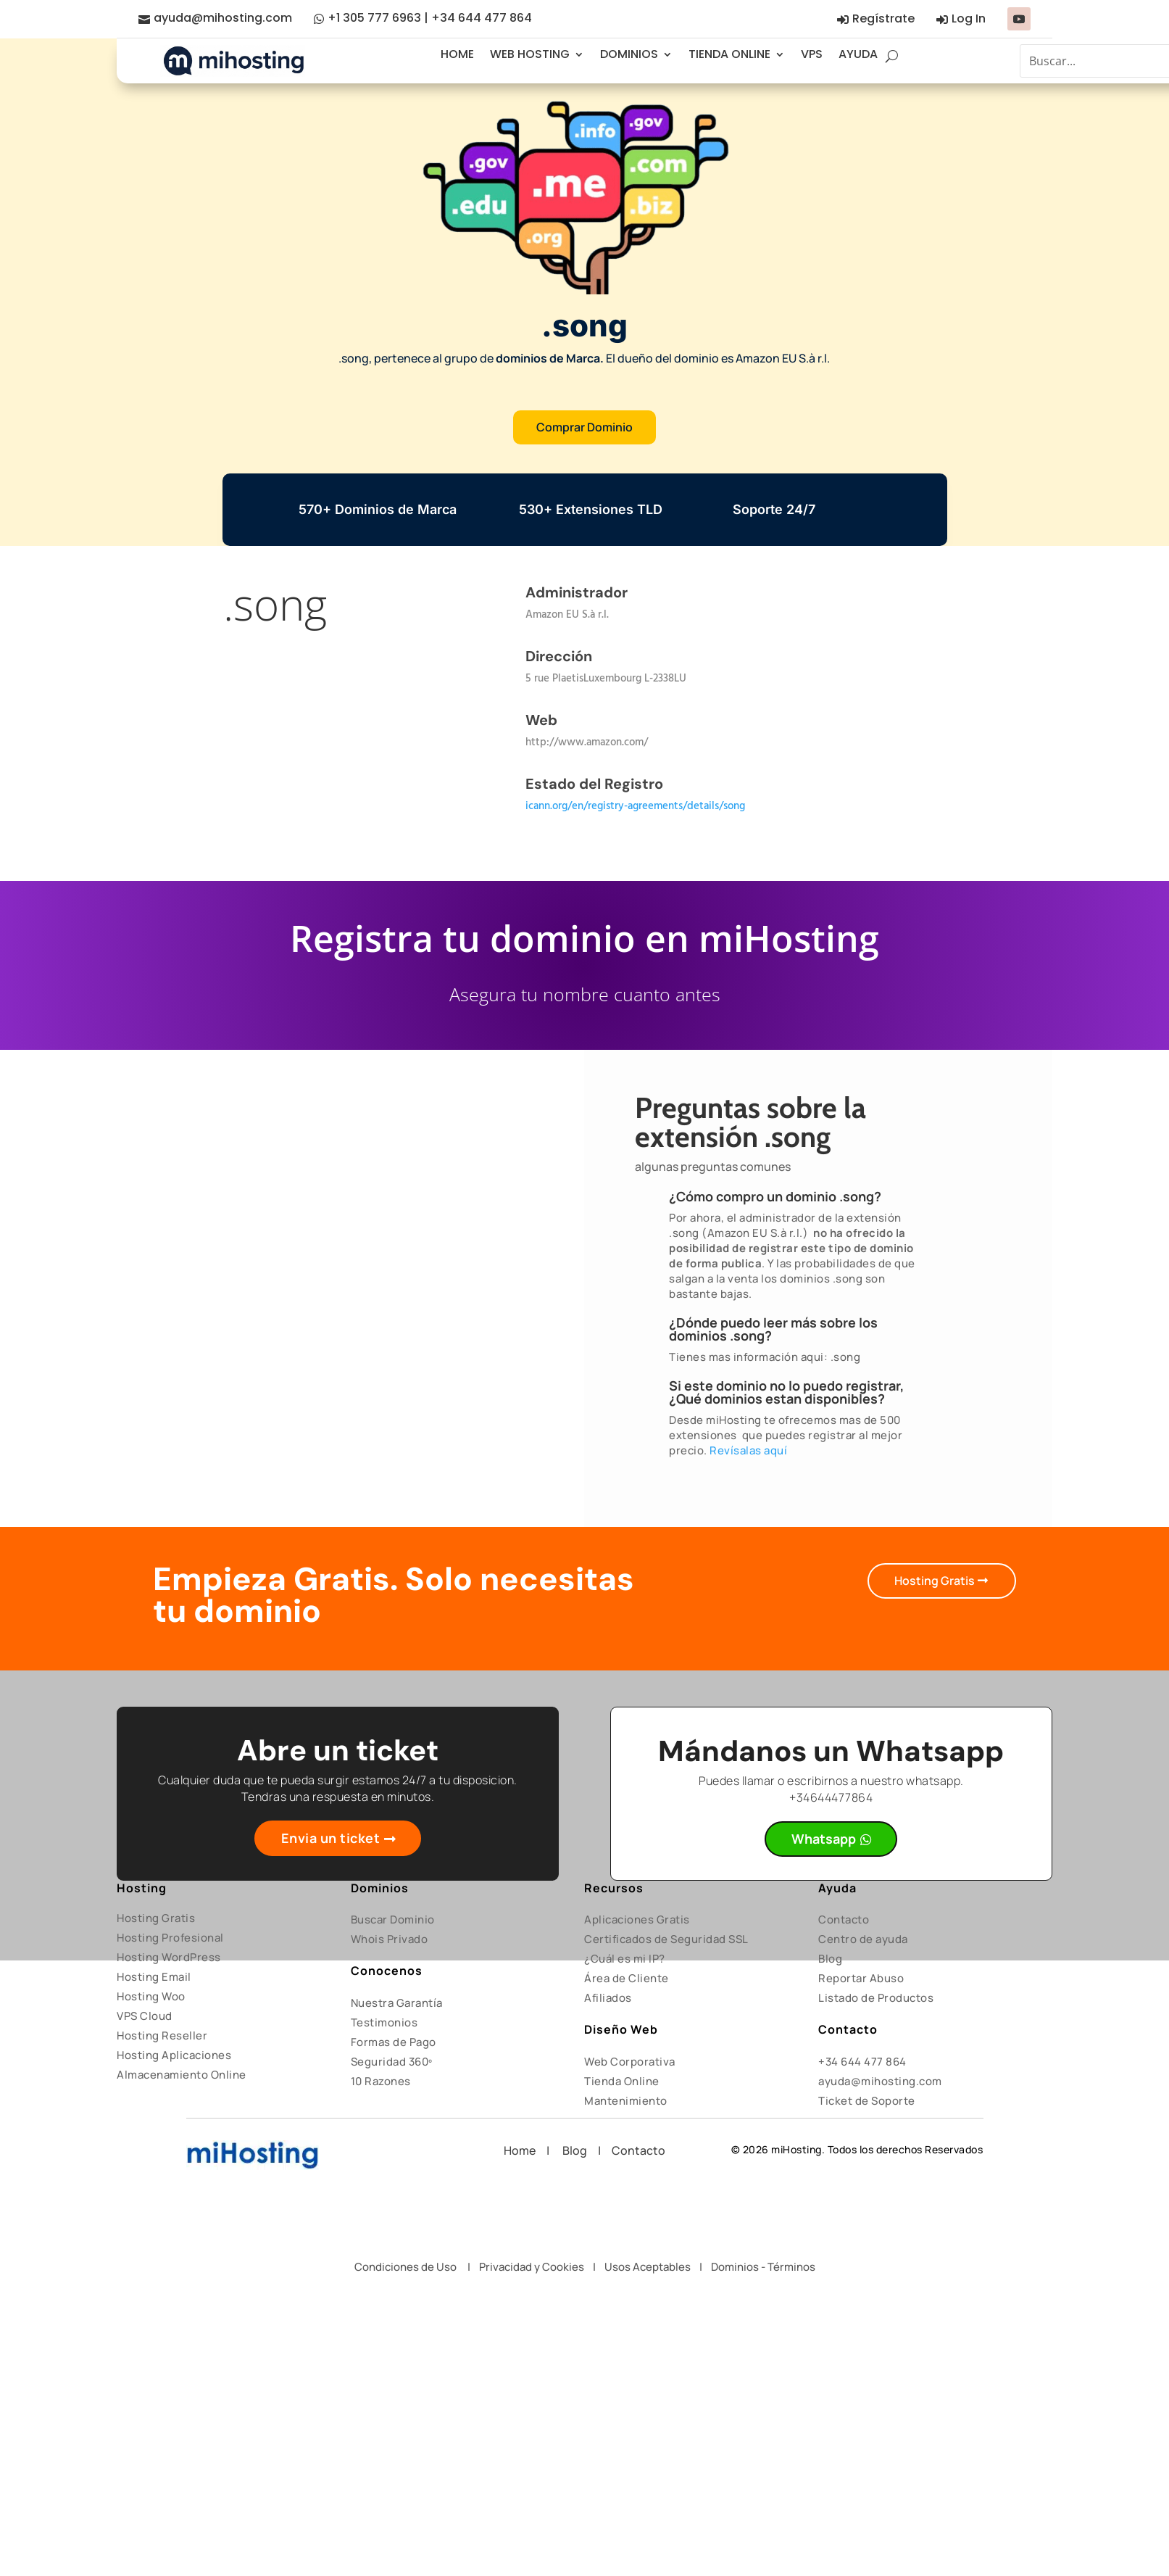 The image size is (1169, 2576). What do you see at coordinates (392, 2061) in the screenshot?
I see `Seguridad 360º` at bounding box center [392, 2061].